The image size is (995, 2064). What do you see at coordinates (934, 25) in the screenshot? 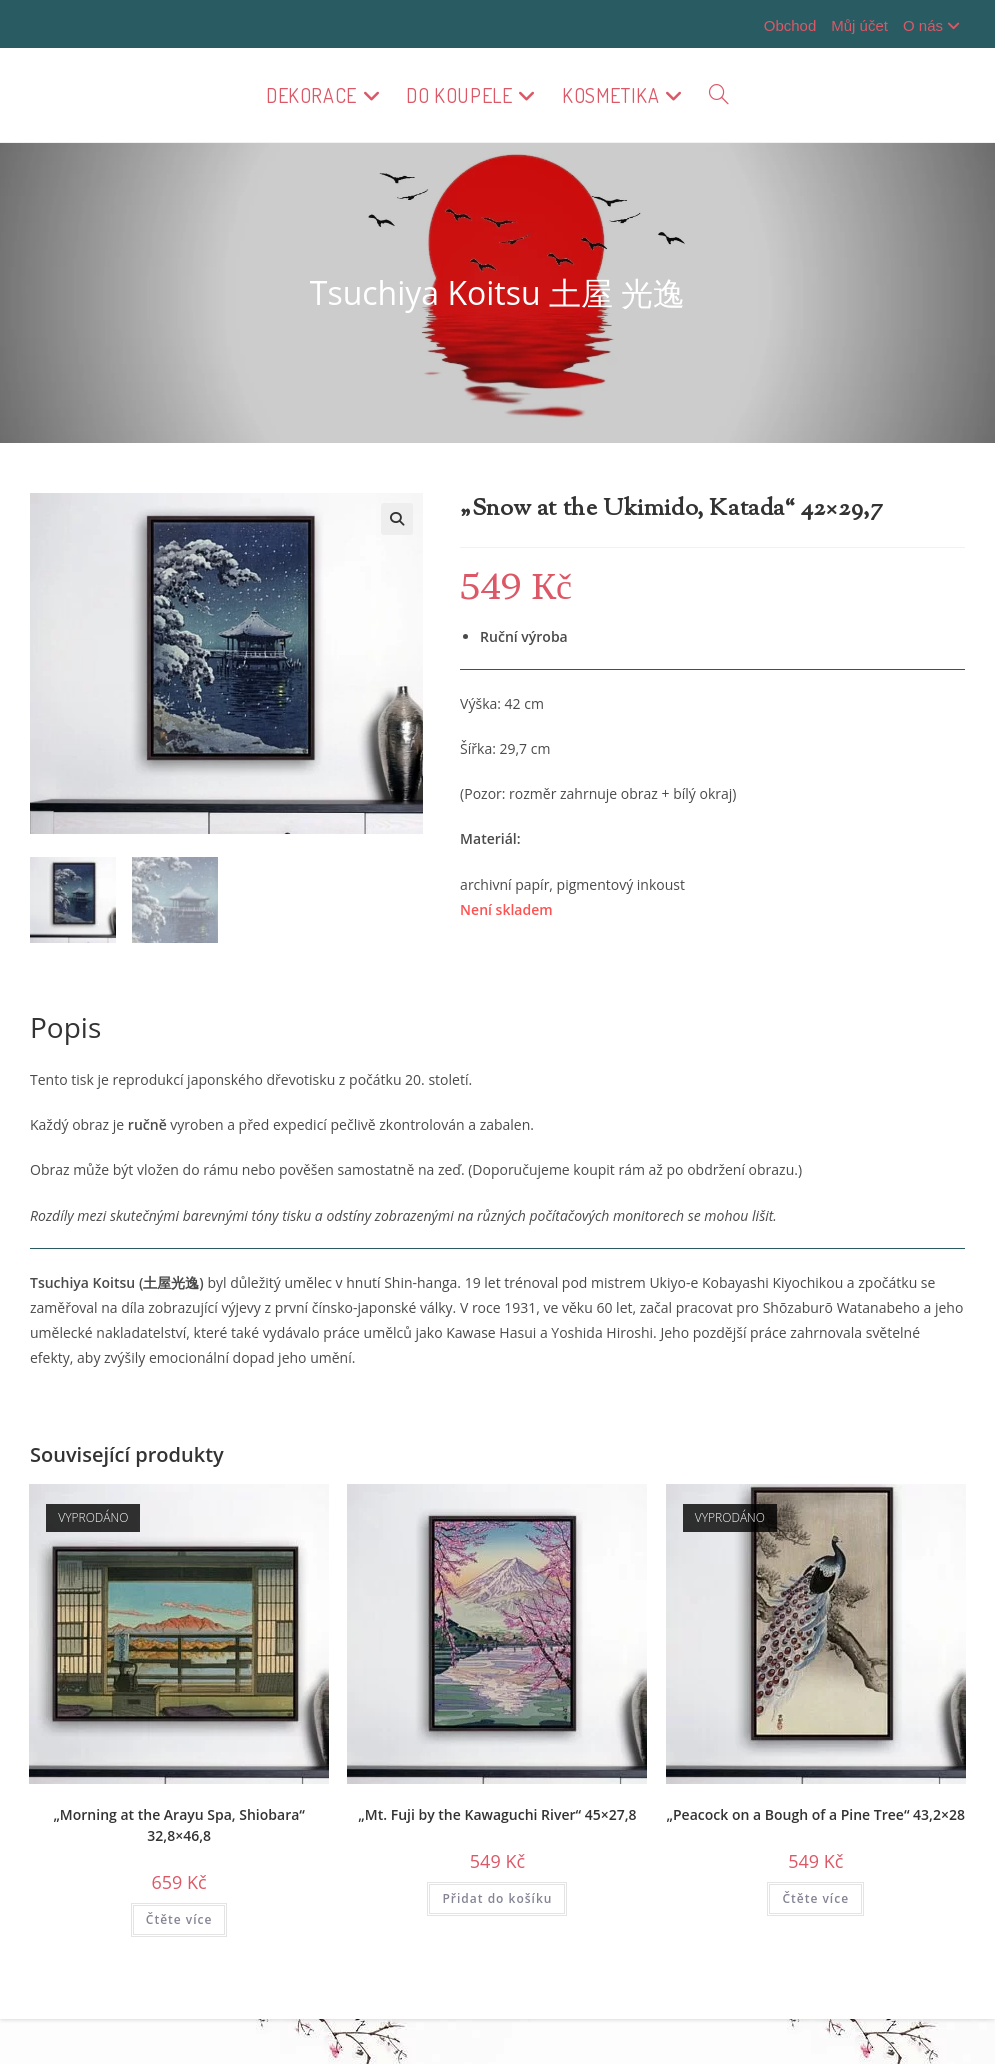
I see `O nás` at bounding box center [934, 25].